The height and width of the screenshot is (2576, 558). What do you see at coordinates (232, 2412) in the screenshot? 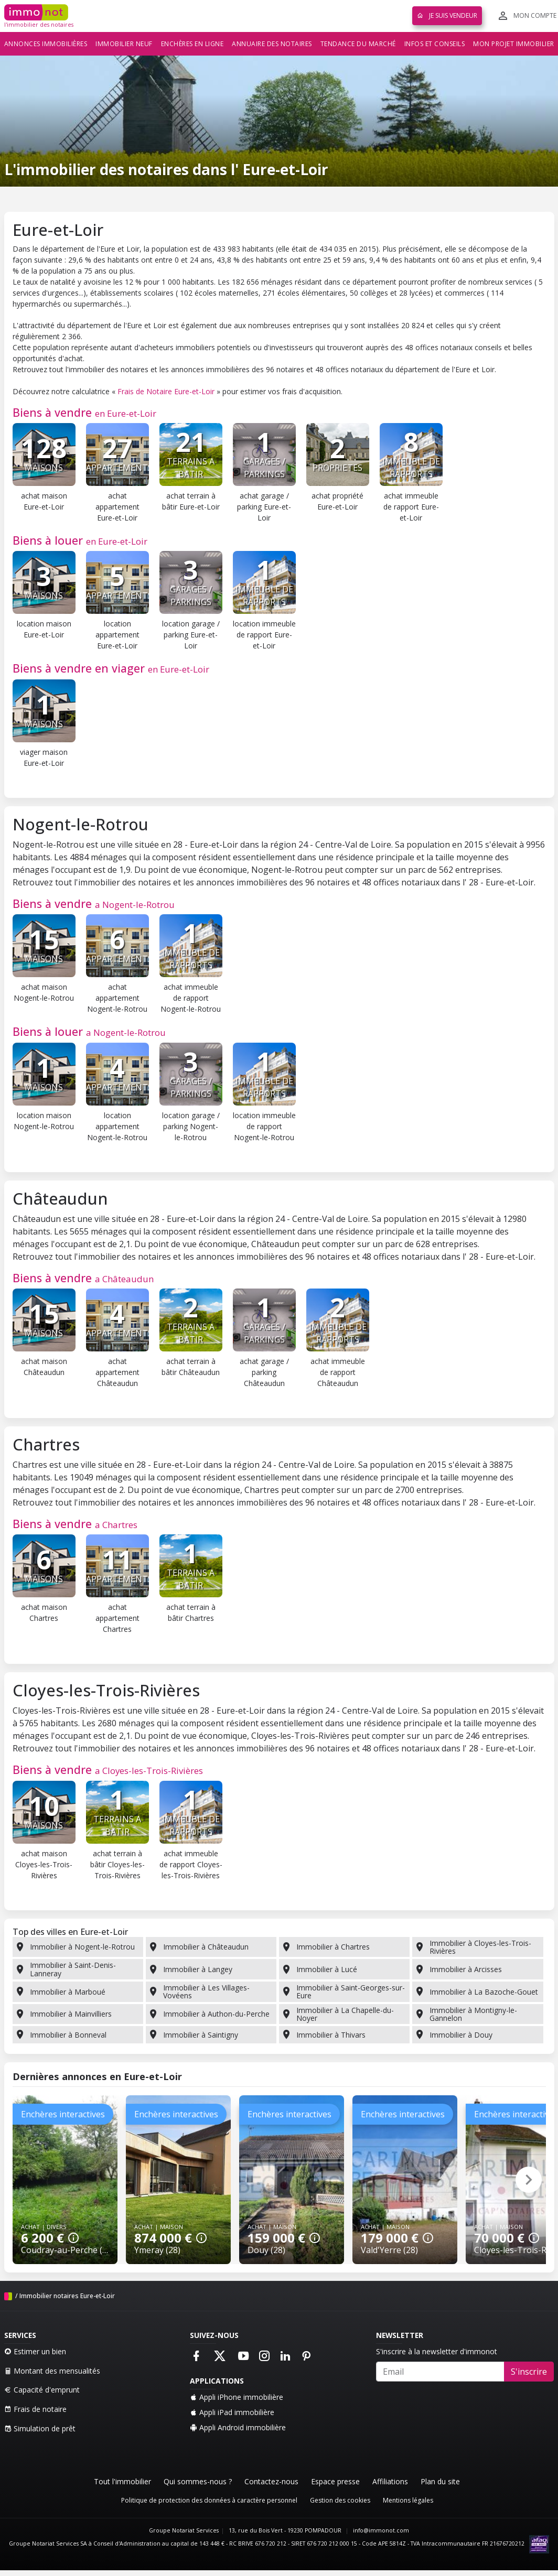
I see `Appli iPad immobilière` at bounding box center [232, 2412].